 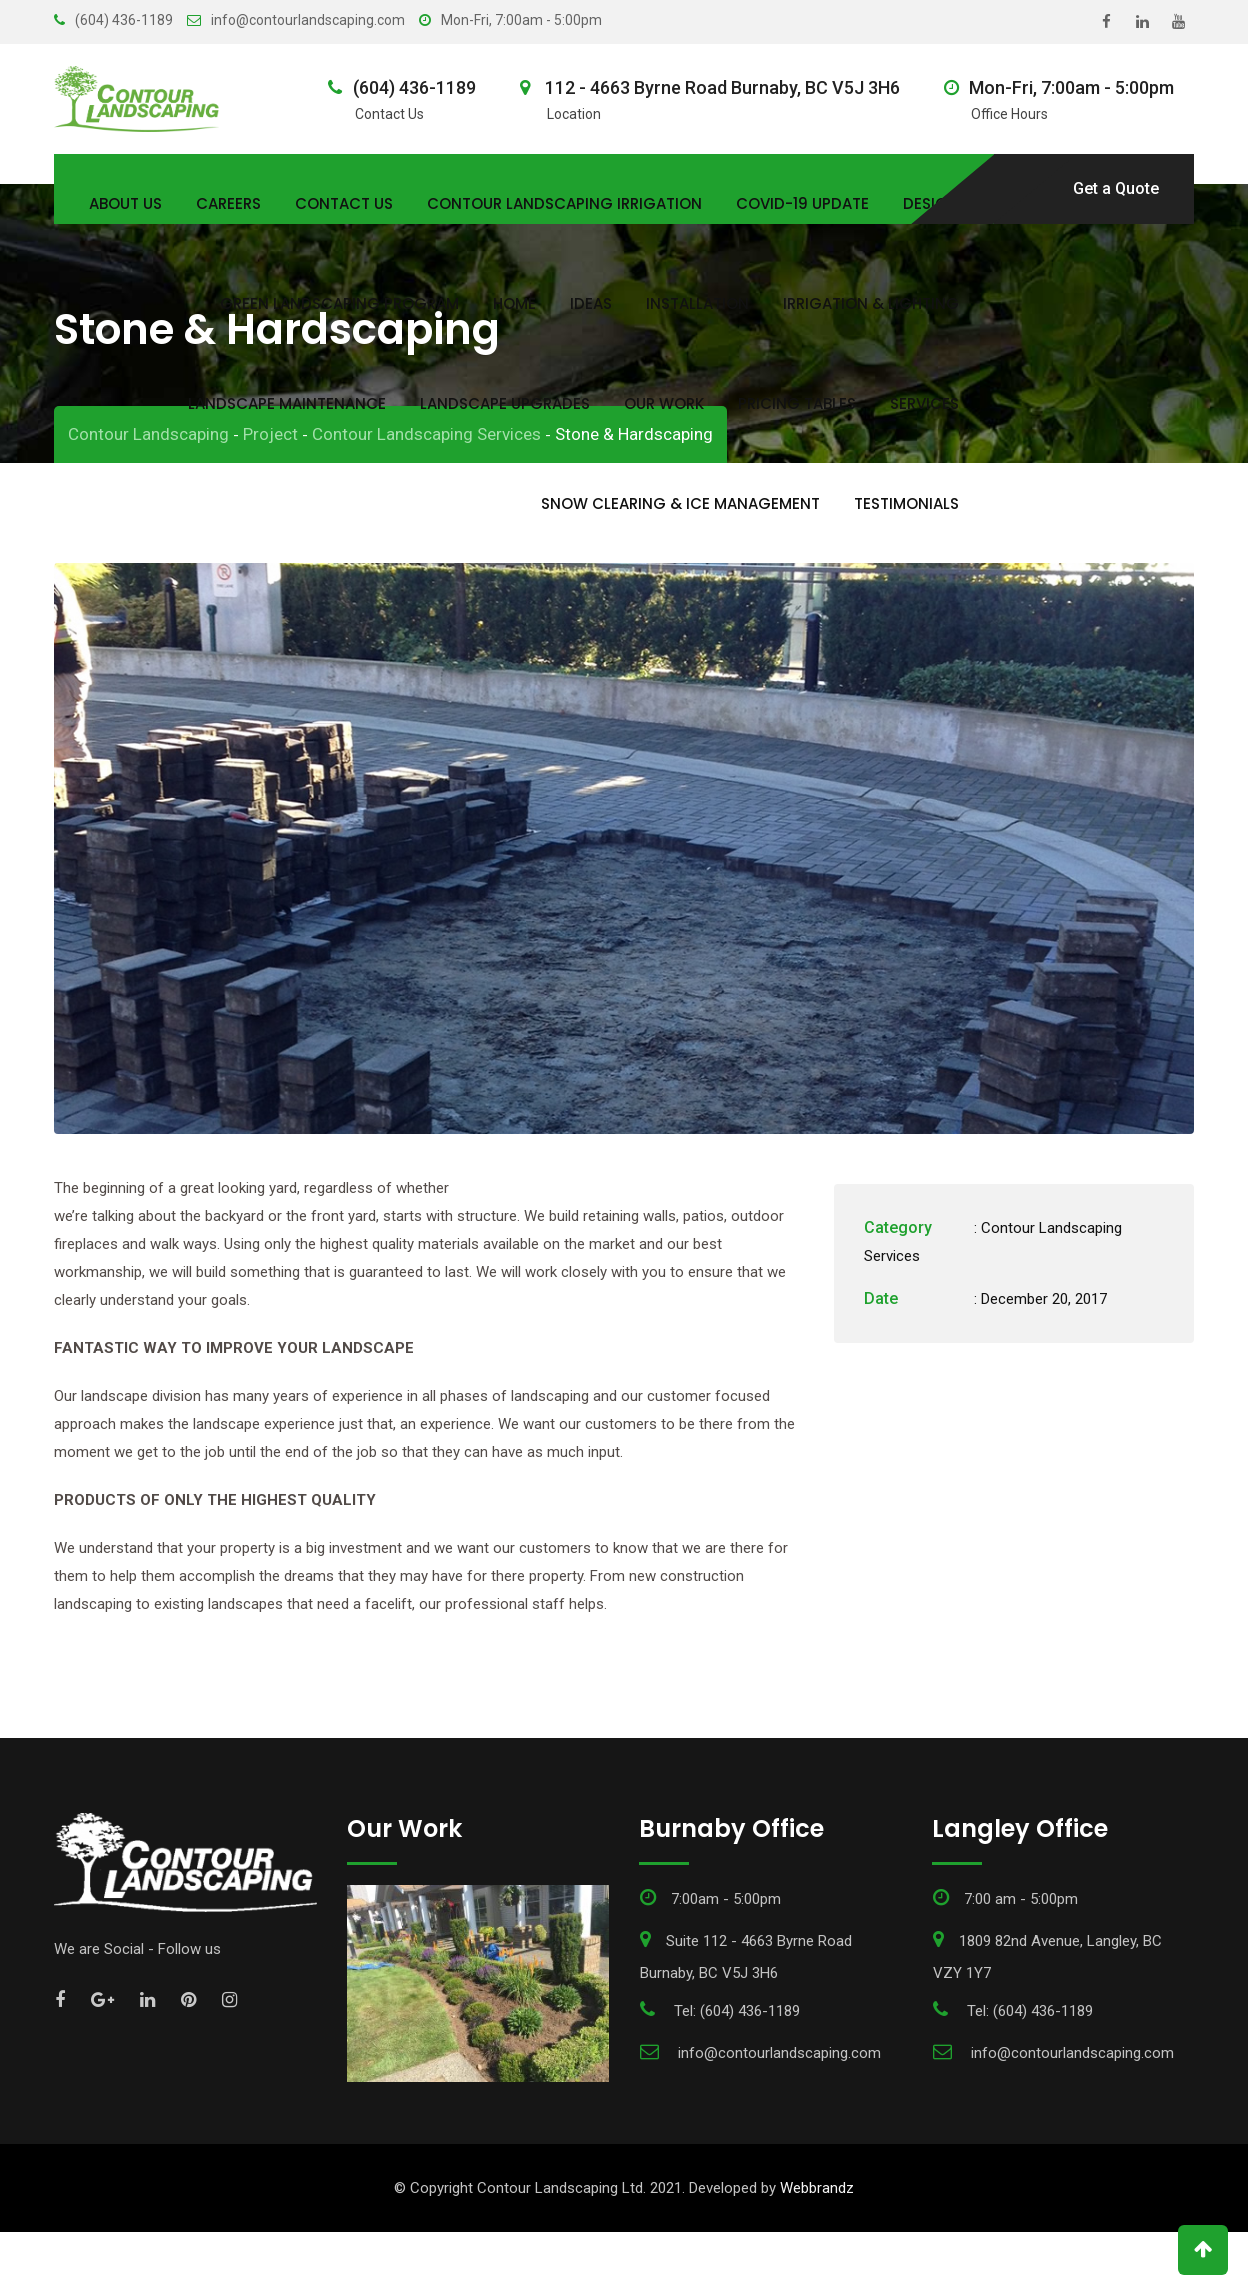 What do you see at coordinates (124, 20) in the screenshot?
I see `(604) 436-1189` at bounding box center [124, 20].